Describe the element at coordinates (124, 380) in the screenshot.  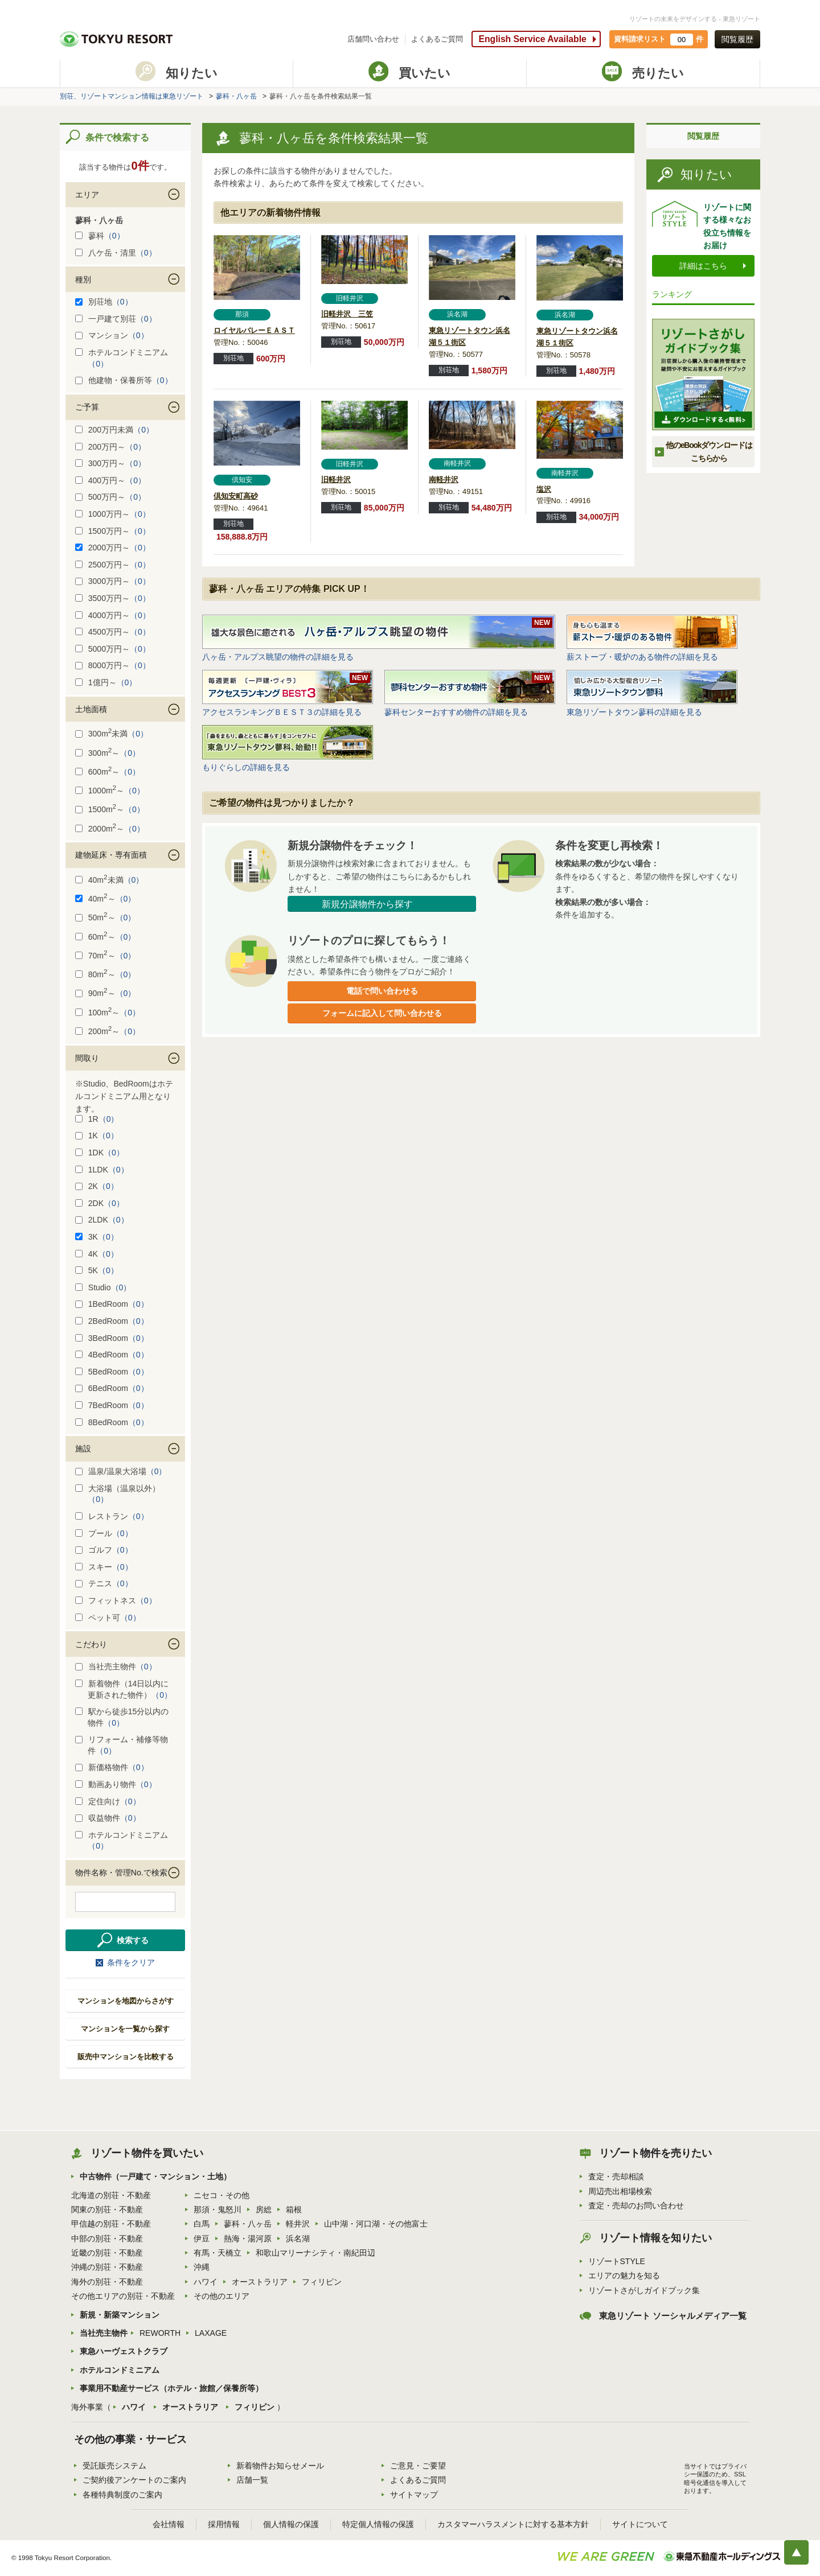
I see `他建物・保養所等` at that location.